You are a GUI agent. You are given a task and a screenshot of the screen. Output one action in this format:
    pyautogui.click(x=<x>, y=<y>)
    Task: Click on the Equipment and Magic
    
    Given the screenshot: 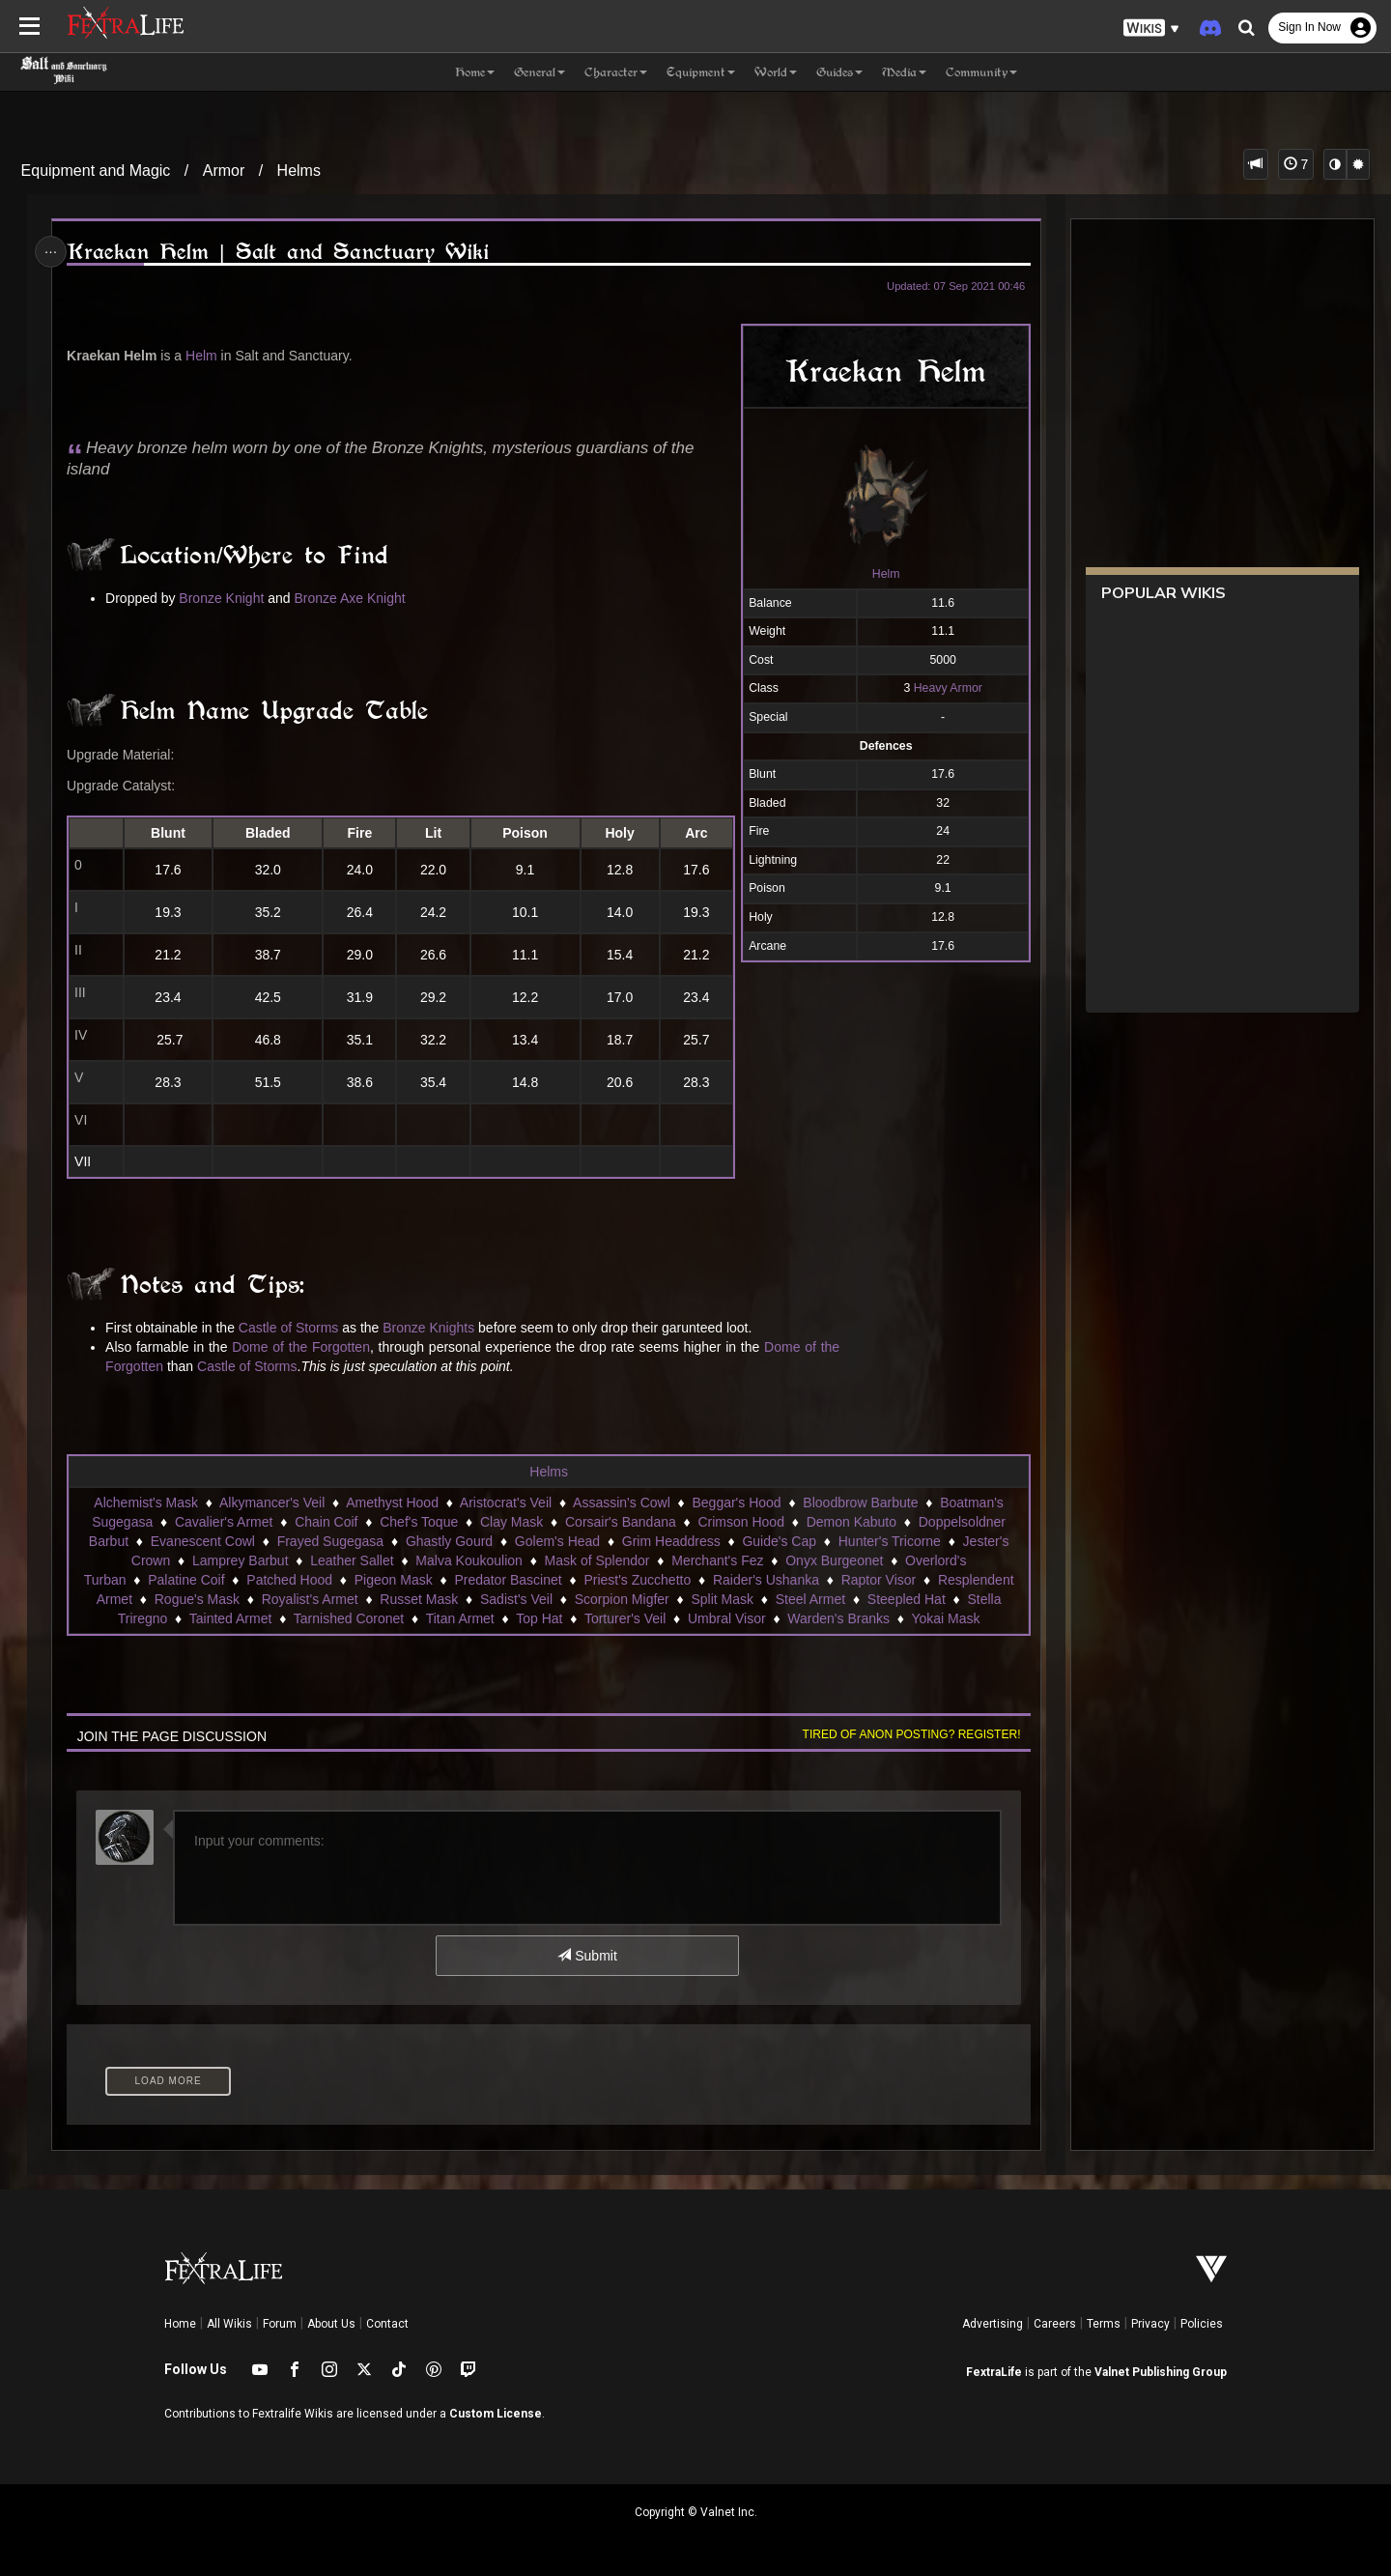 What is the action you would take?
    pyautogui.click(x=96, y=170)
    